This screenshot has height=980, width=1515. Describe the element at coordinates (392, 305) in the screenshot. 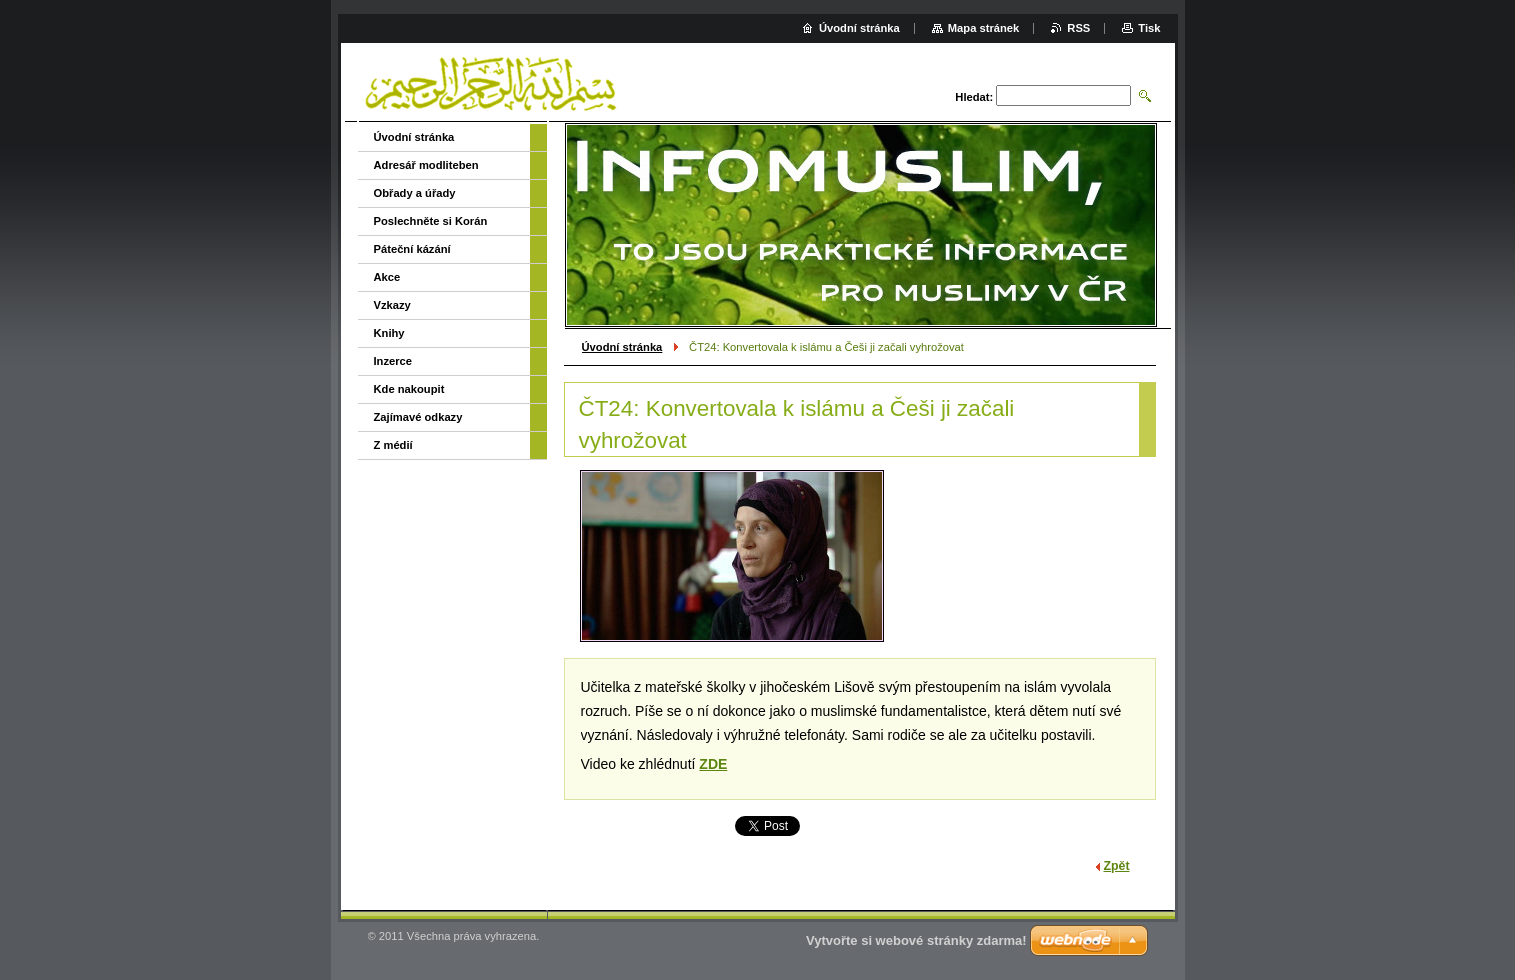

I see `Vzkazy` at that location.